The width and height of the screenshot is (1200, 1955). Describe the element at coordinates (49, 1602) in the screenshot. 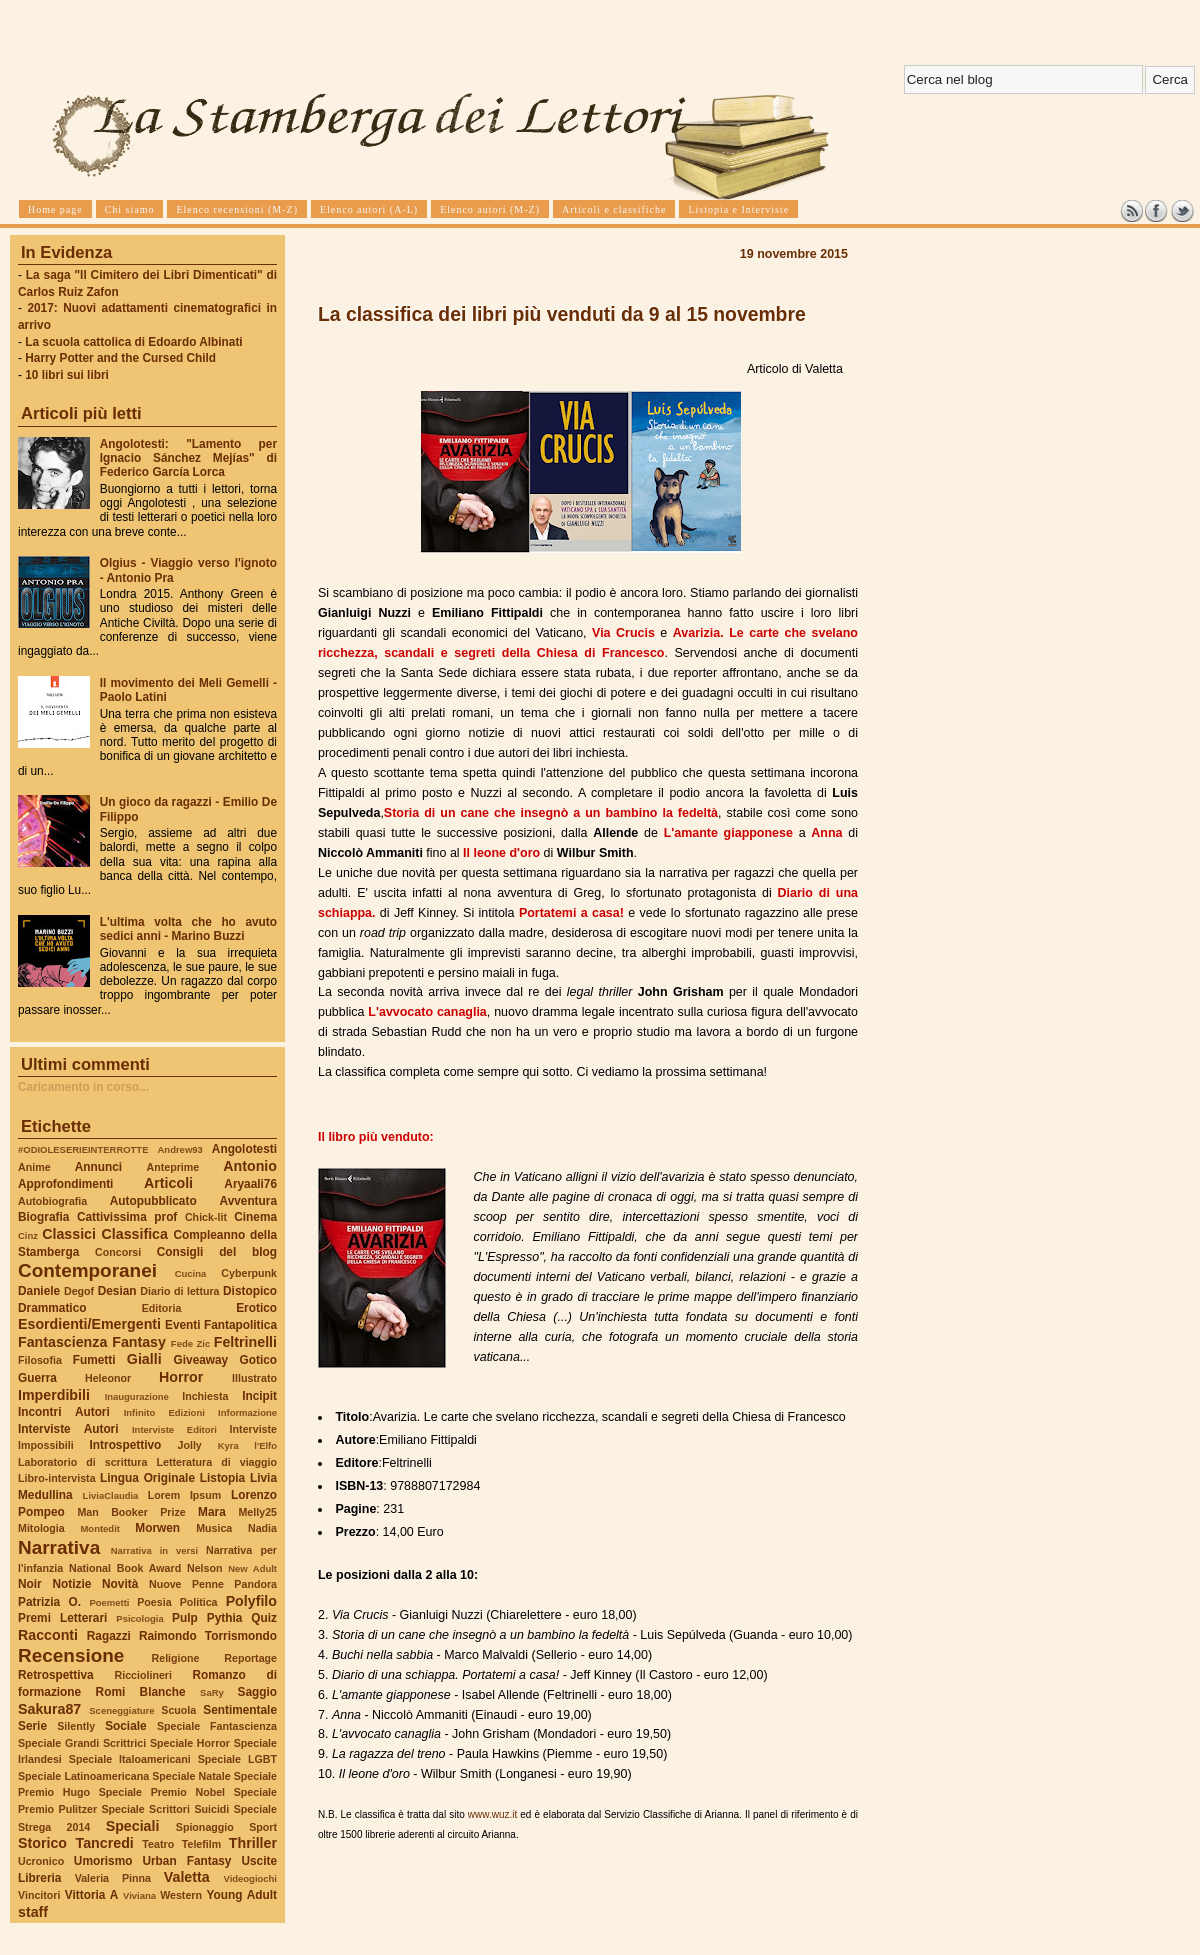

I see `Patrizia O.` at that location.